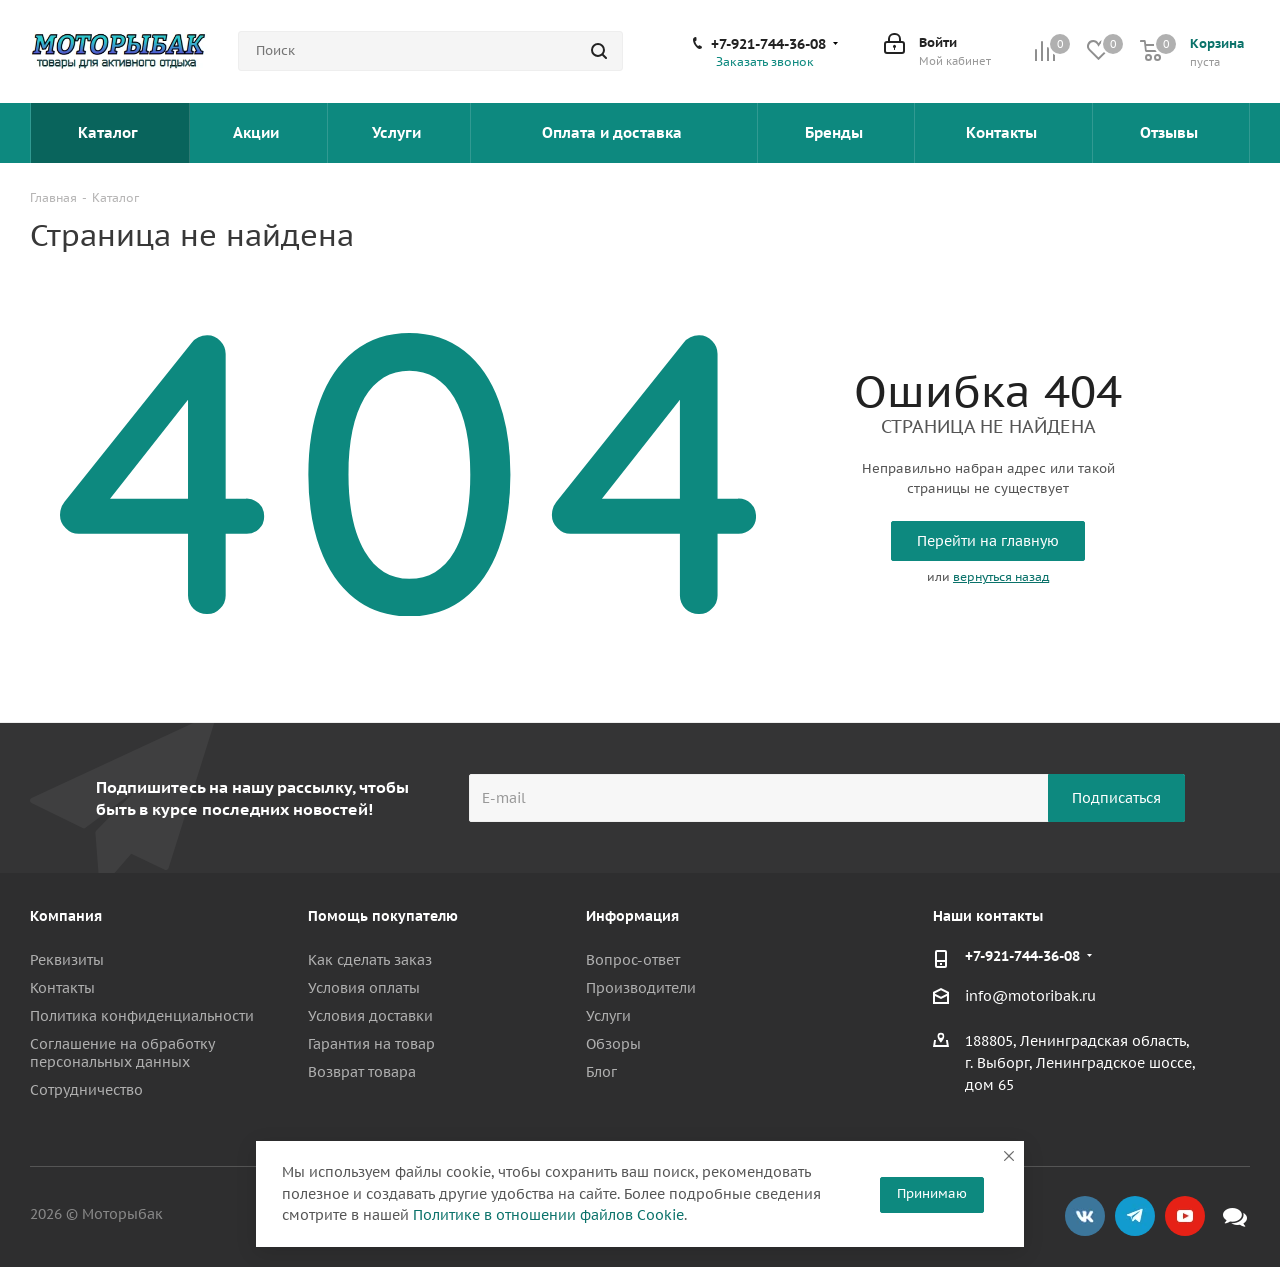 The width and height of the screenshot is (1280, 1267). What do you see at coordinates (1135, 1216) in the screenshot?
I see `Telegram` at bounding box center [1135, 1216].